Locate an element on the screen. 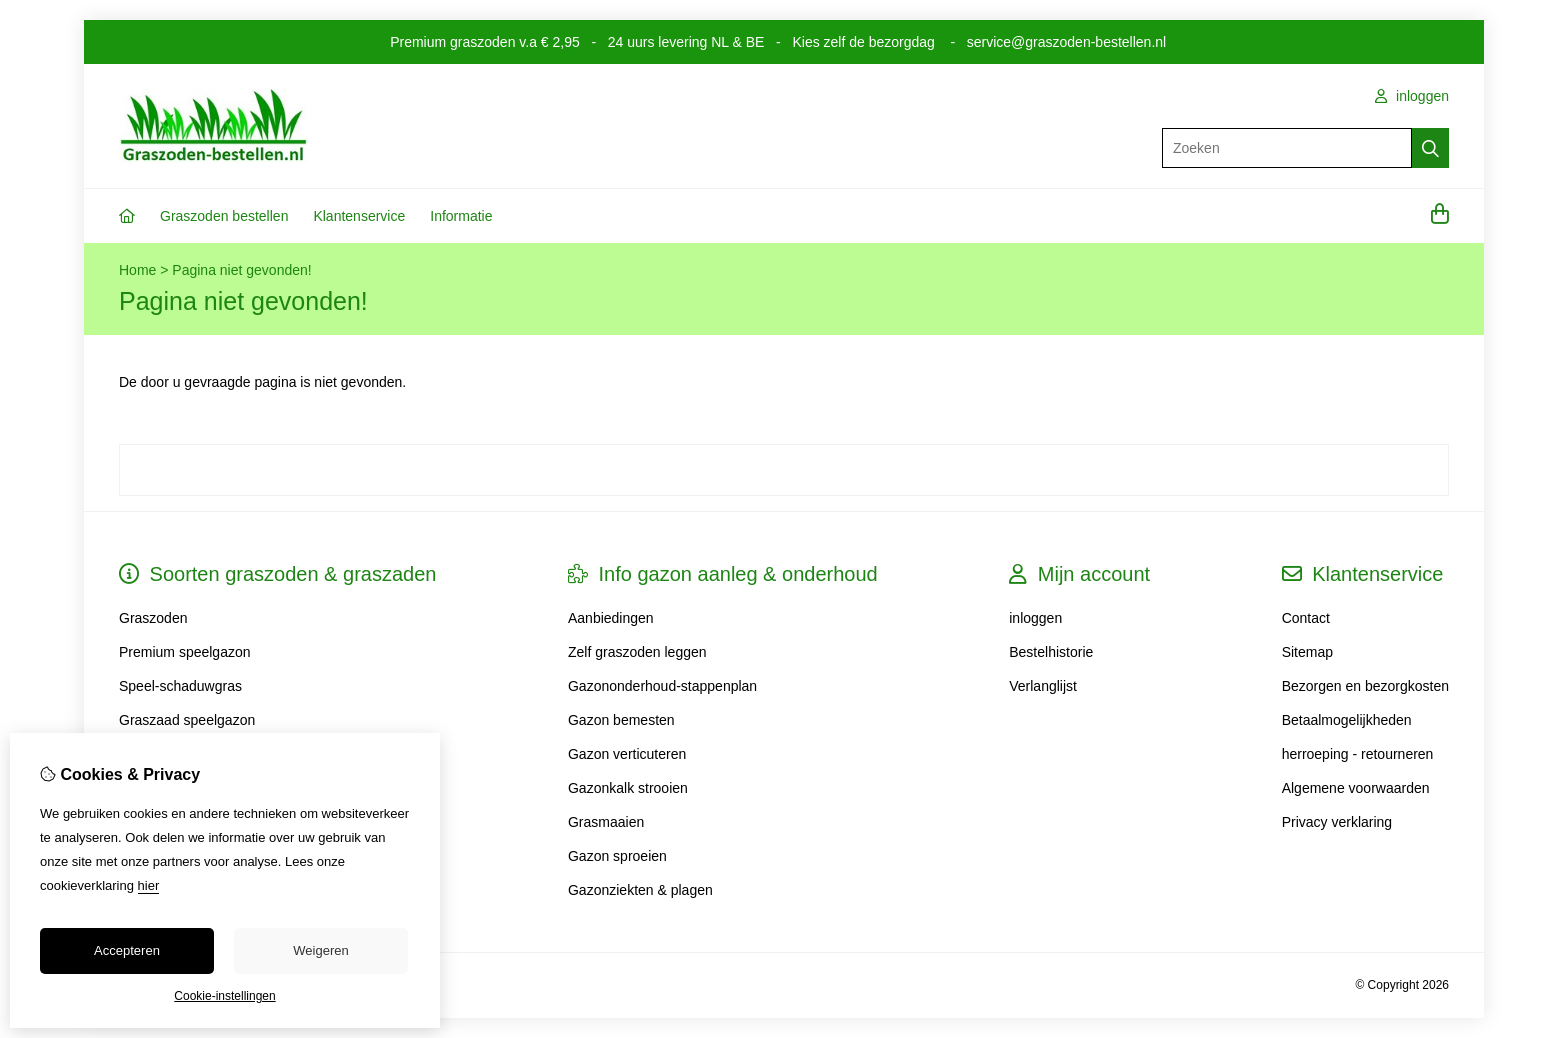  Aanbiedingen is located at coordinates (611, 618).